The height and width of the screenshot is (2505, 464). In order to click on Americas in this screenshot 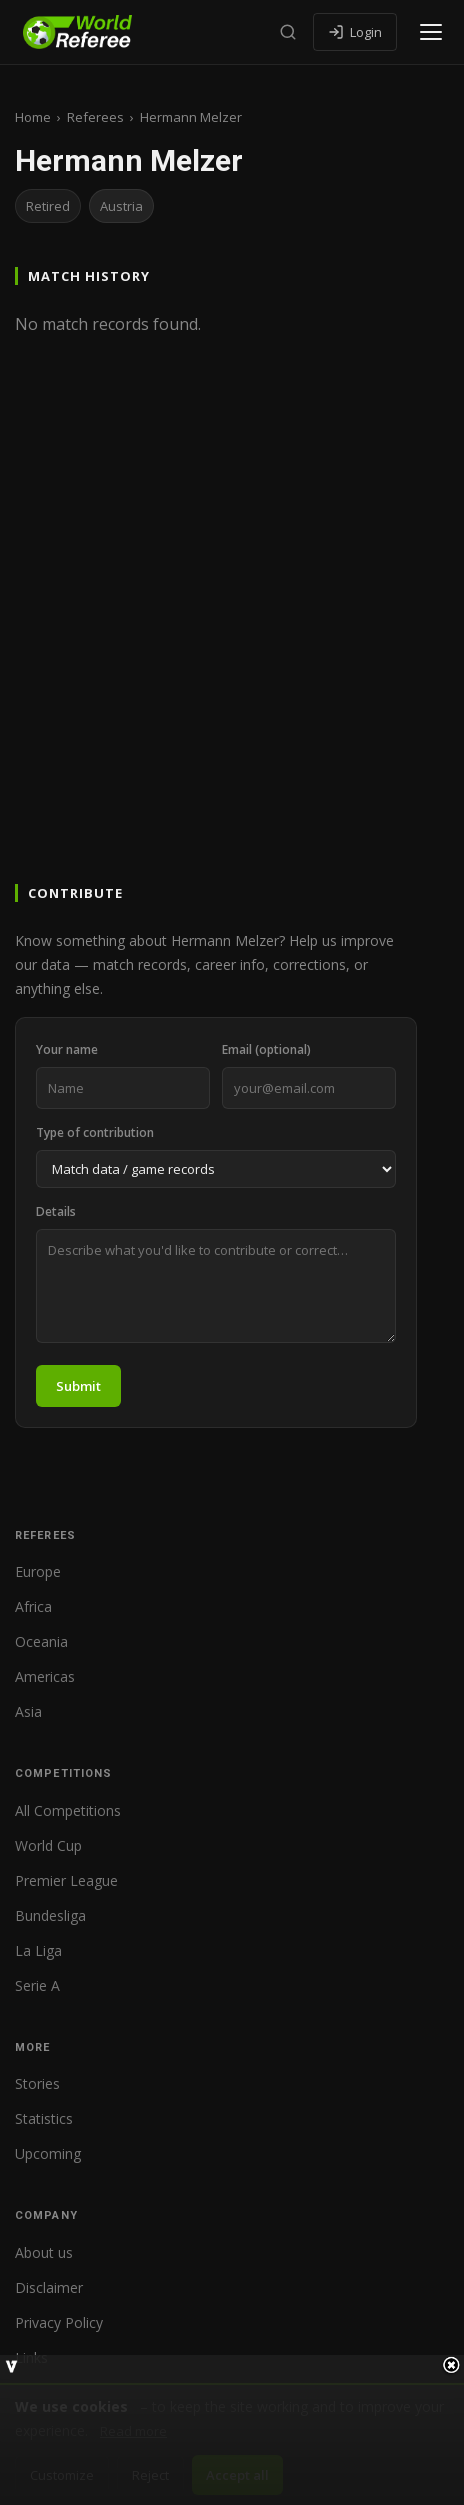, I will do `click(45, 1676)`.